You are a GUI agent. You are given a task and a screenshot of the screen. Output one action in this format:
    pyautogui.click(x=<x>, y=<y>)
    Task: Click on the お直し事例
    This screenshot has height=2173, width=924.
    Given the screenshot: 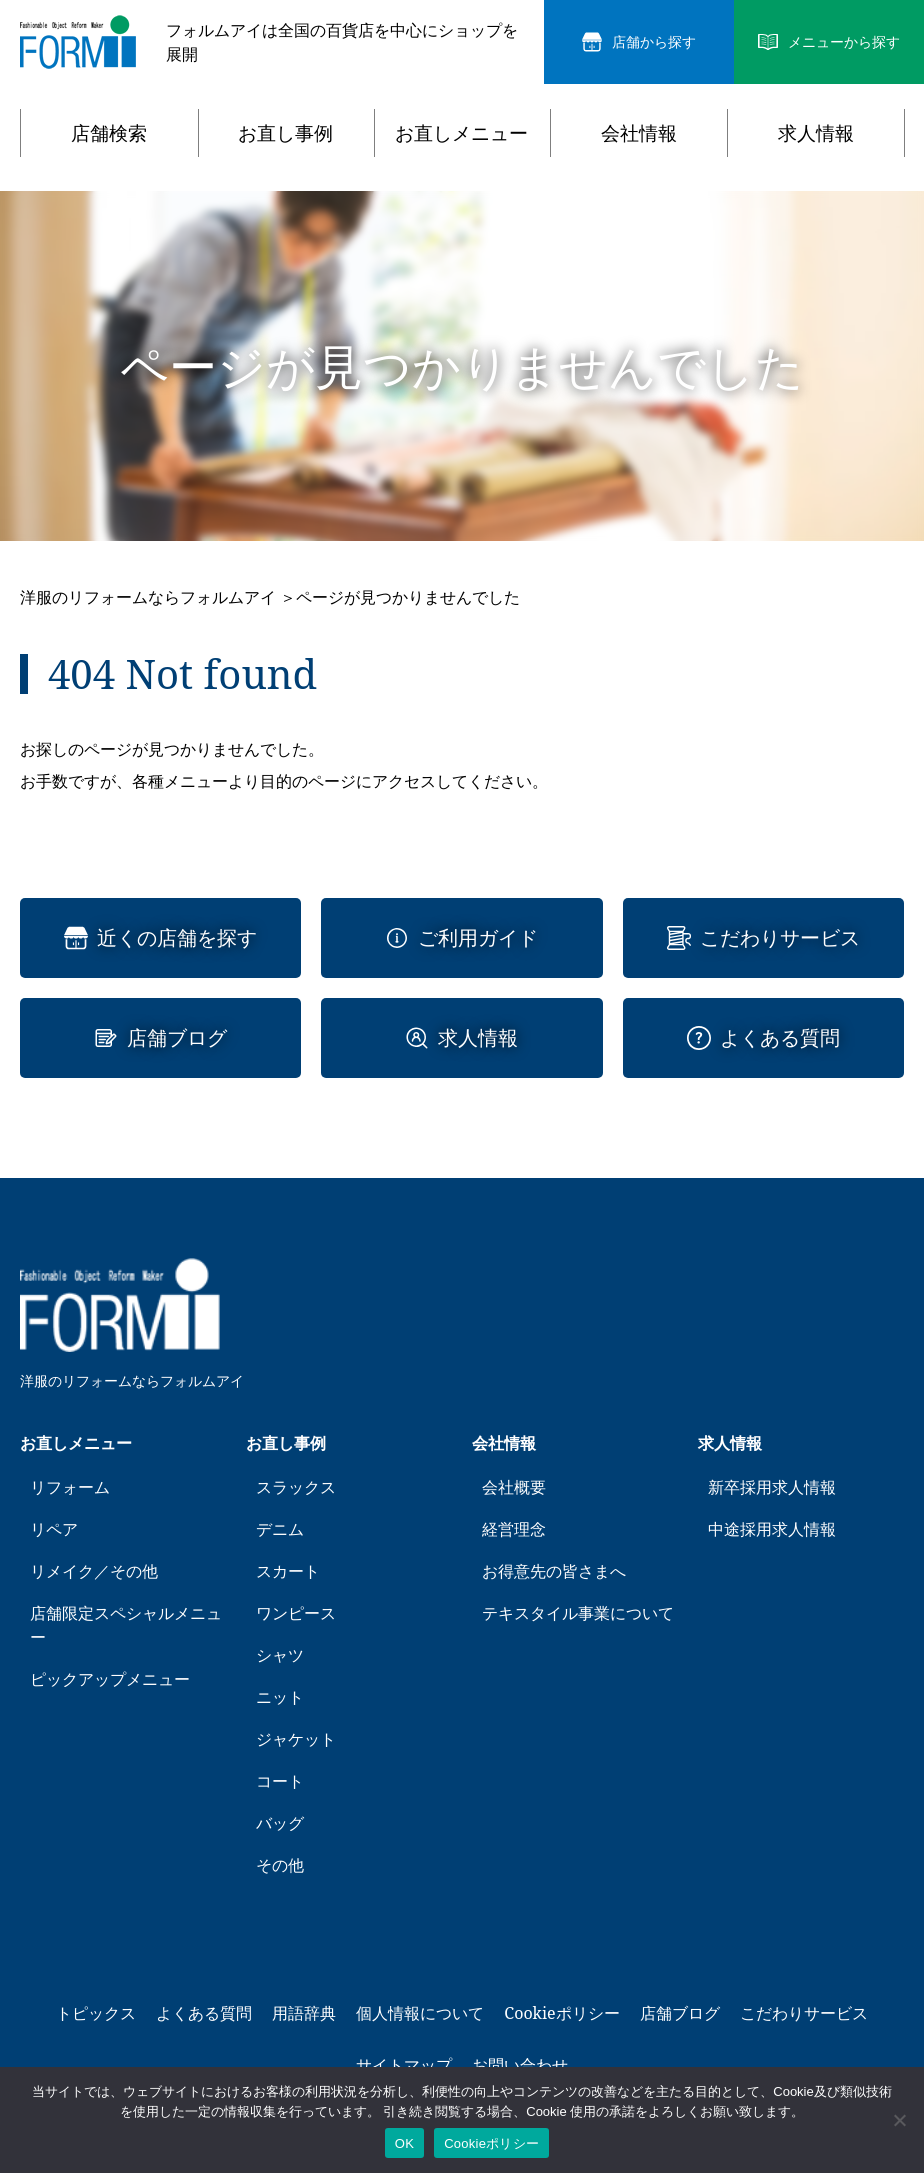 What is the action you would take?
    pyautogui.click(x=285, y=132)
    